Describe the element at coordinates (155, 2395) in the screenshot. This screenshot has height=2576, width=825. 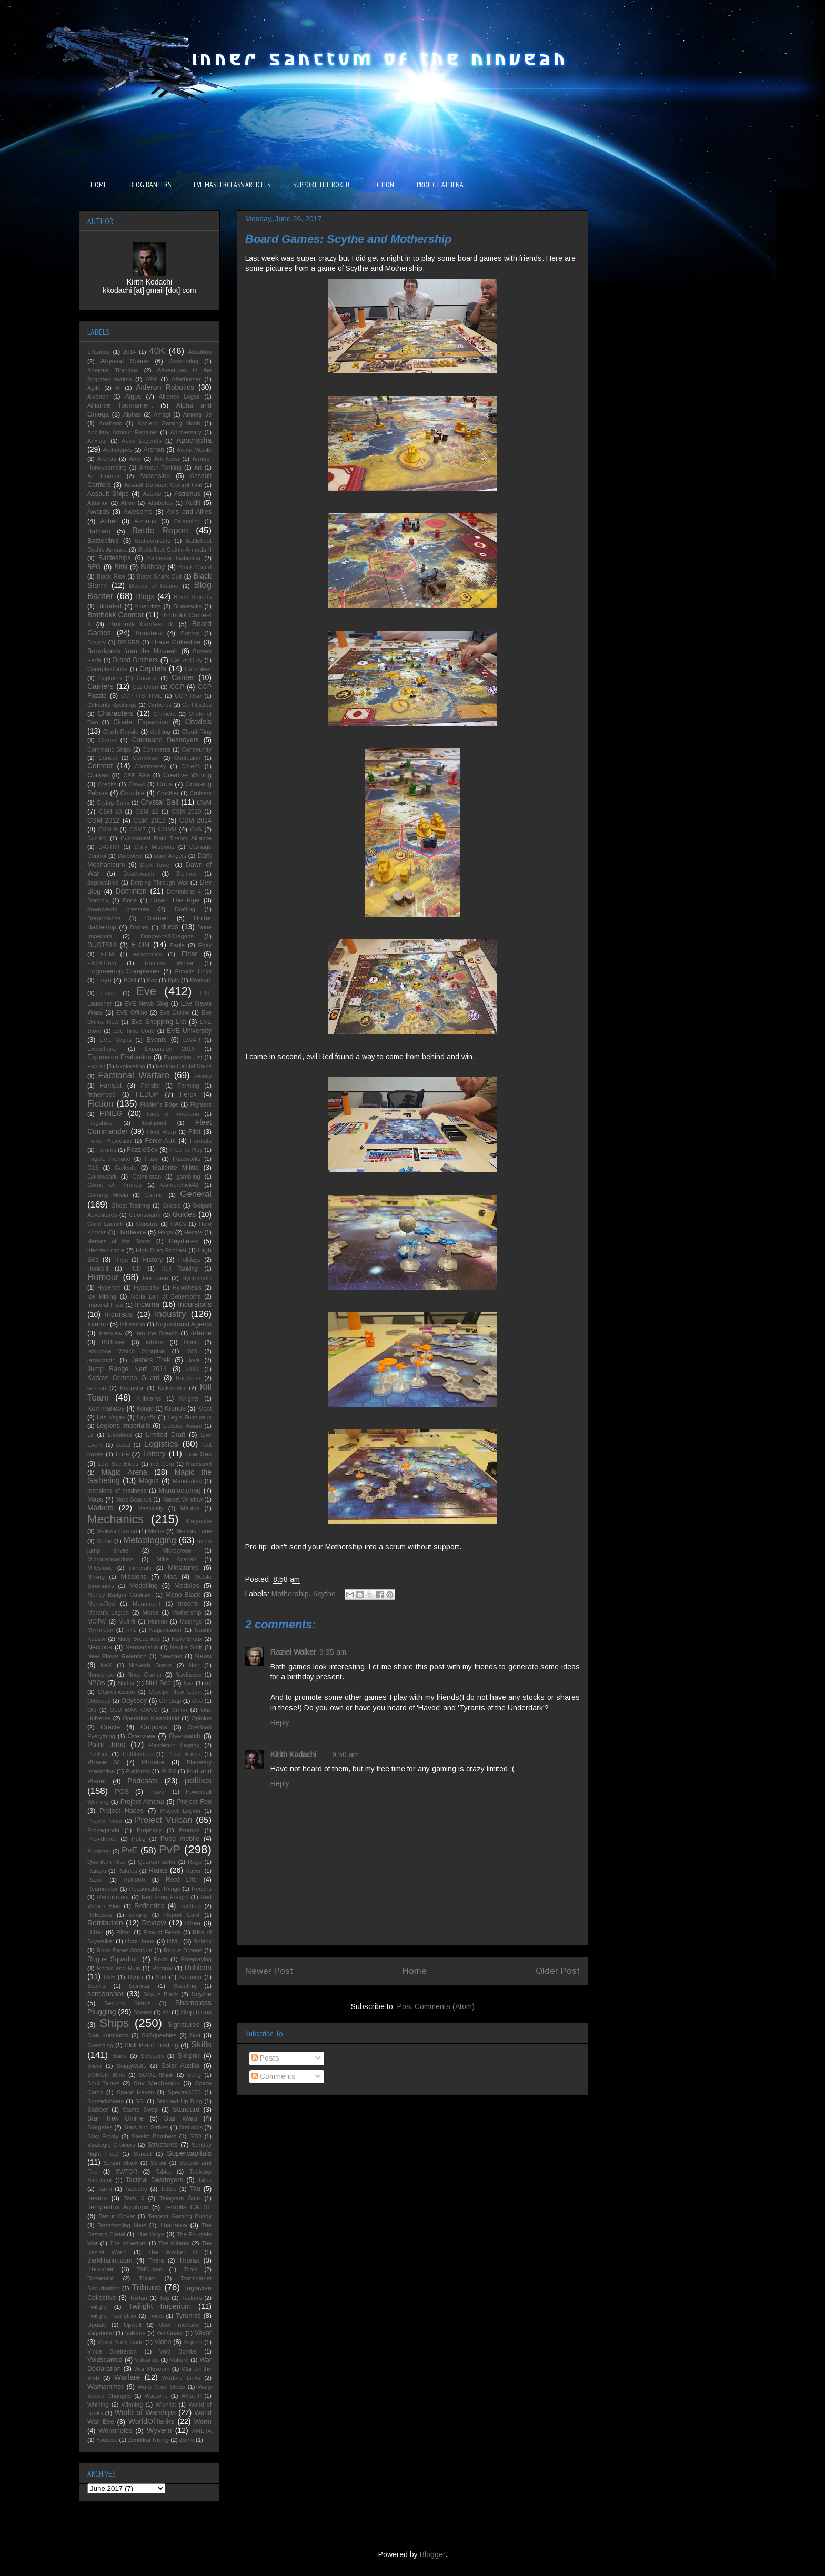
I see `Warzone` at that location.